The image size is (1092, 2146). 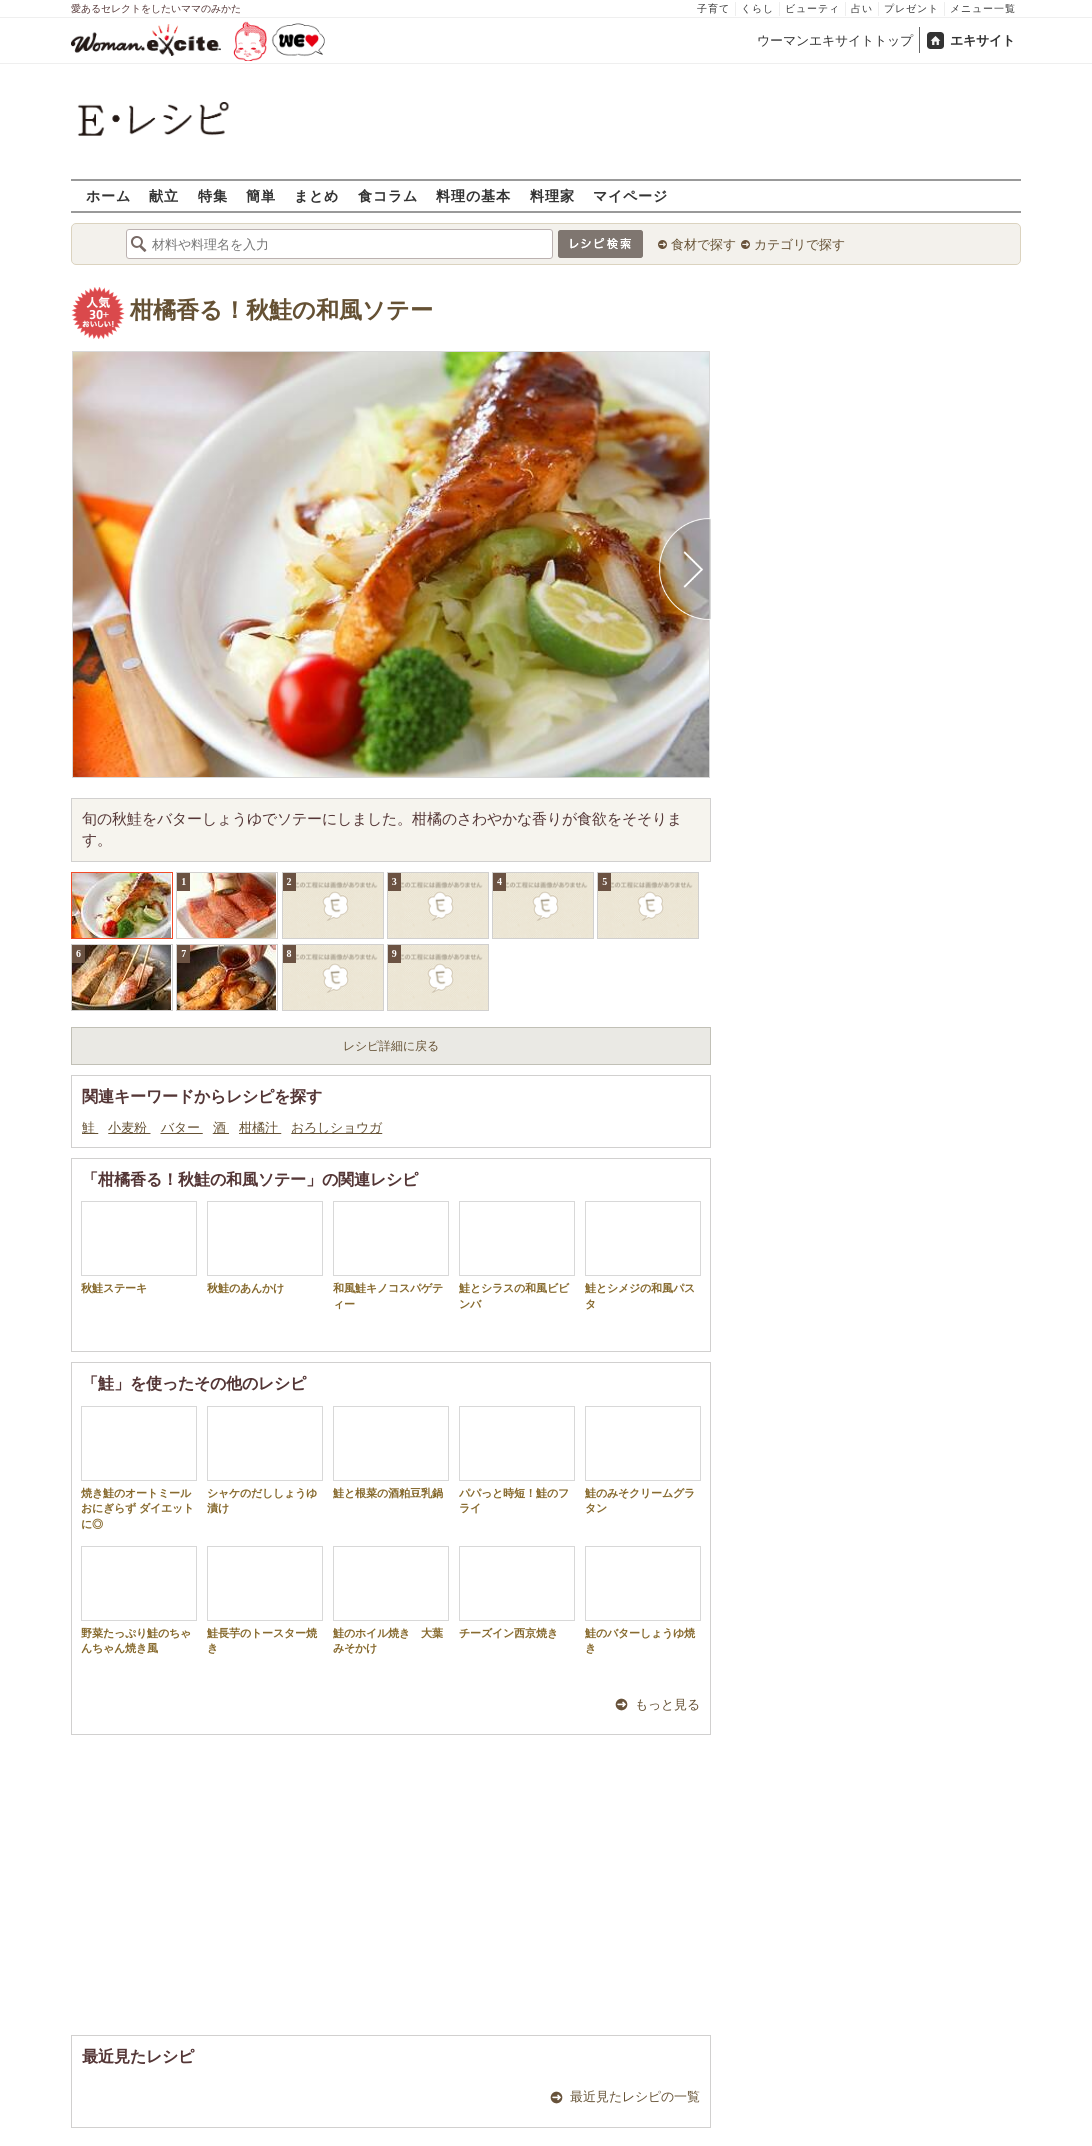 I want to click on 小麦粉, so click(x=129, y=1127).